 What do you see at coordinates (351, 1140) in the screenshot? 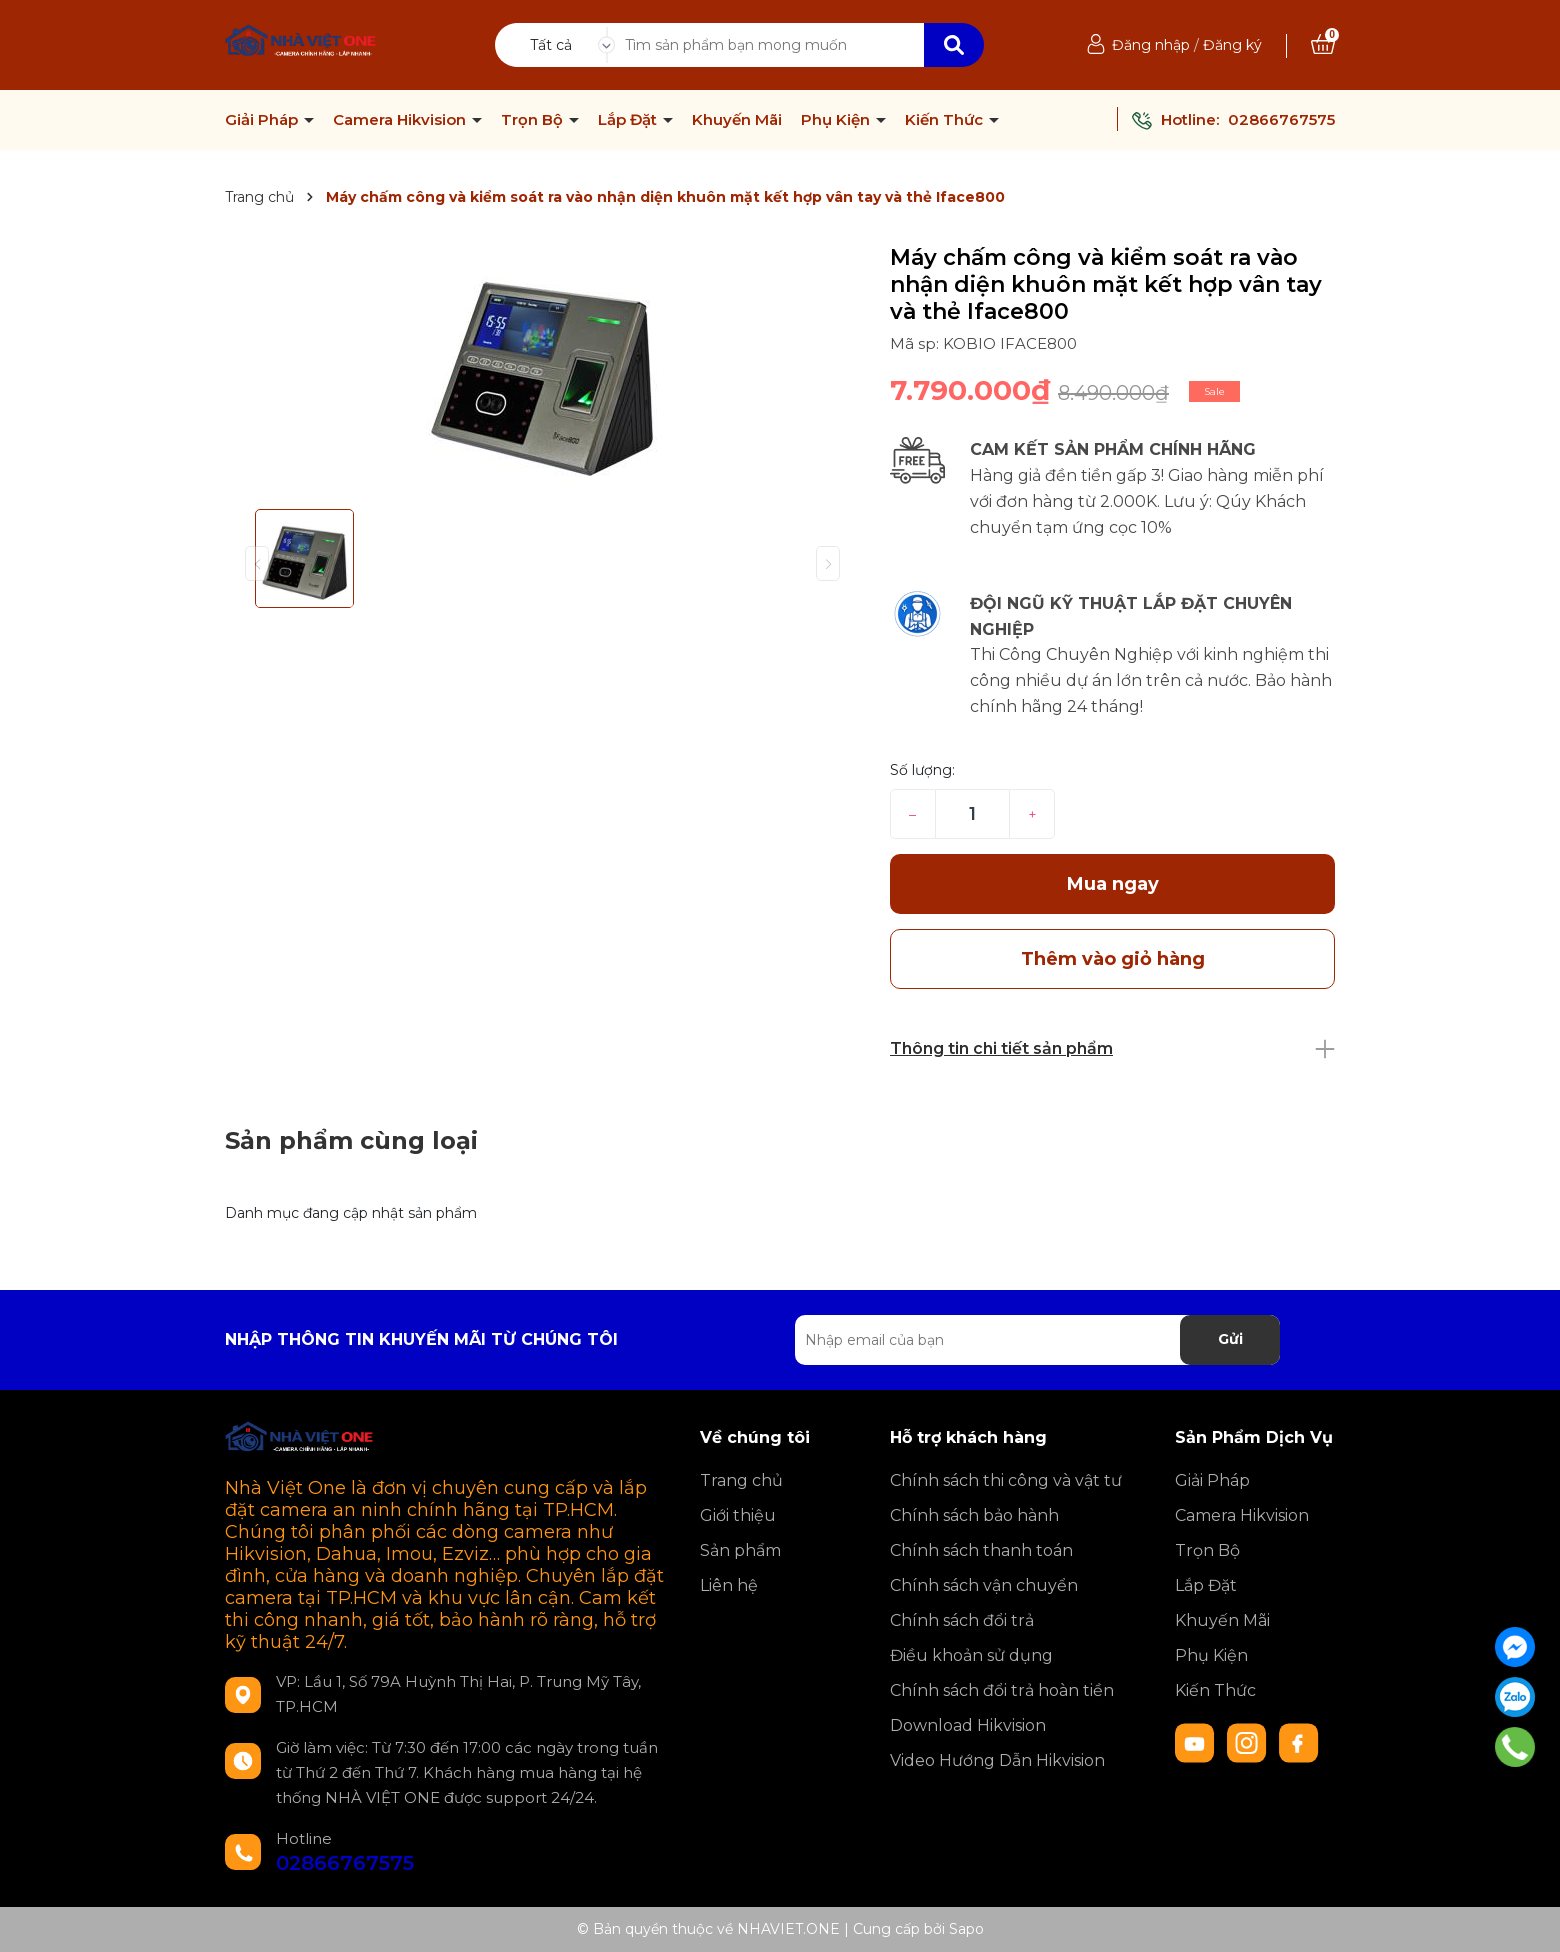
I see `Sản phẩm cùng loại` at bounding box center [351, 1140].